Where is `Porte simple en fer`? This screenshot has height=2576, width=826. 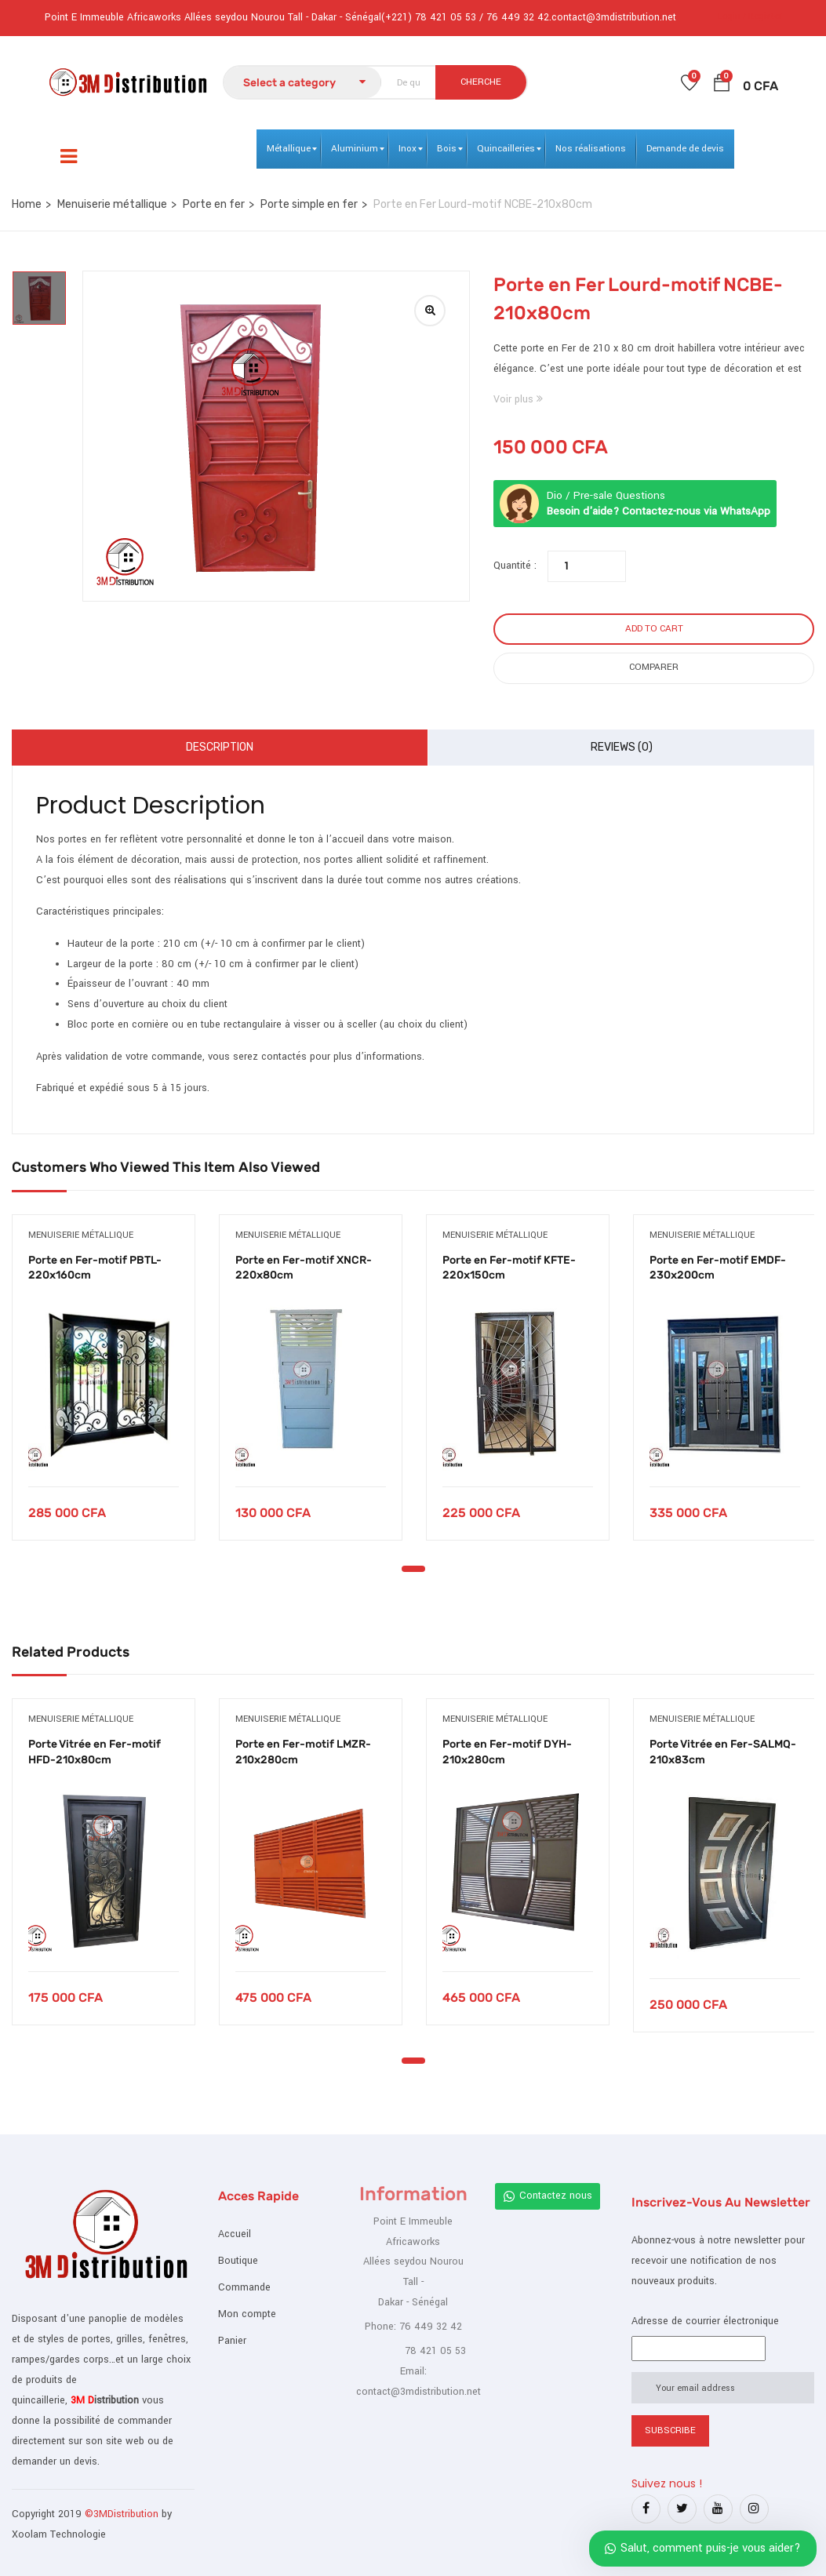 Porte simple en fer is located at coordinates (309, 204).